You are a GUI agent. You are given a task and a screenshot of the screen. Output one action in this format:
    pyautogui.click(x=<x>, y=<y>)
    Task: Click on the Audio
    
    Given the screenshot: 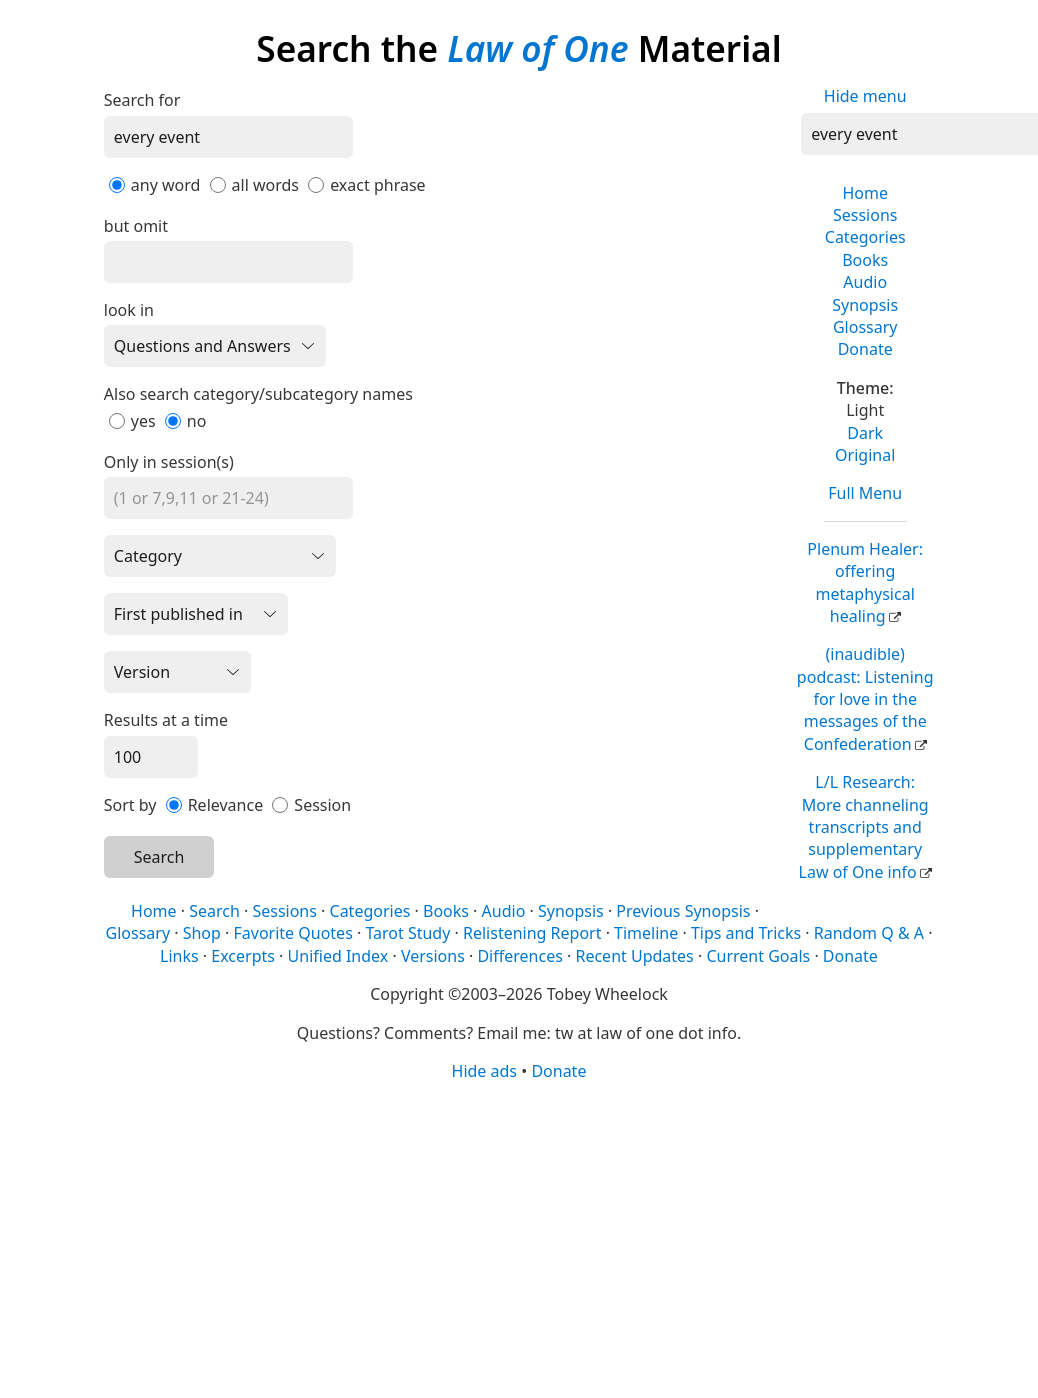 What is the action you would take?
    pyautogui.click(x=865, y=282)
    